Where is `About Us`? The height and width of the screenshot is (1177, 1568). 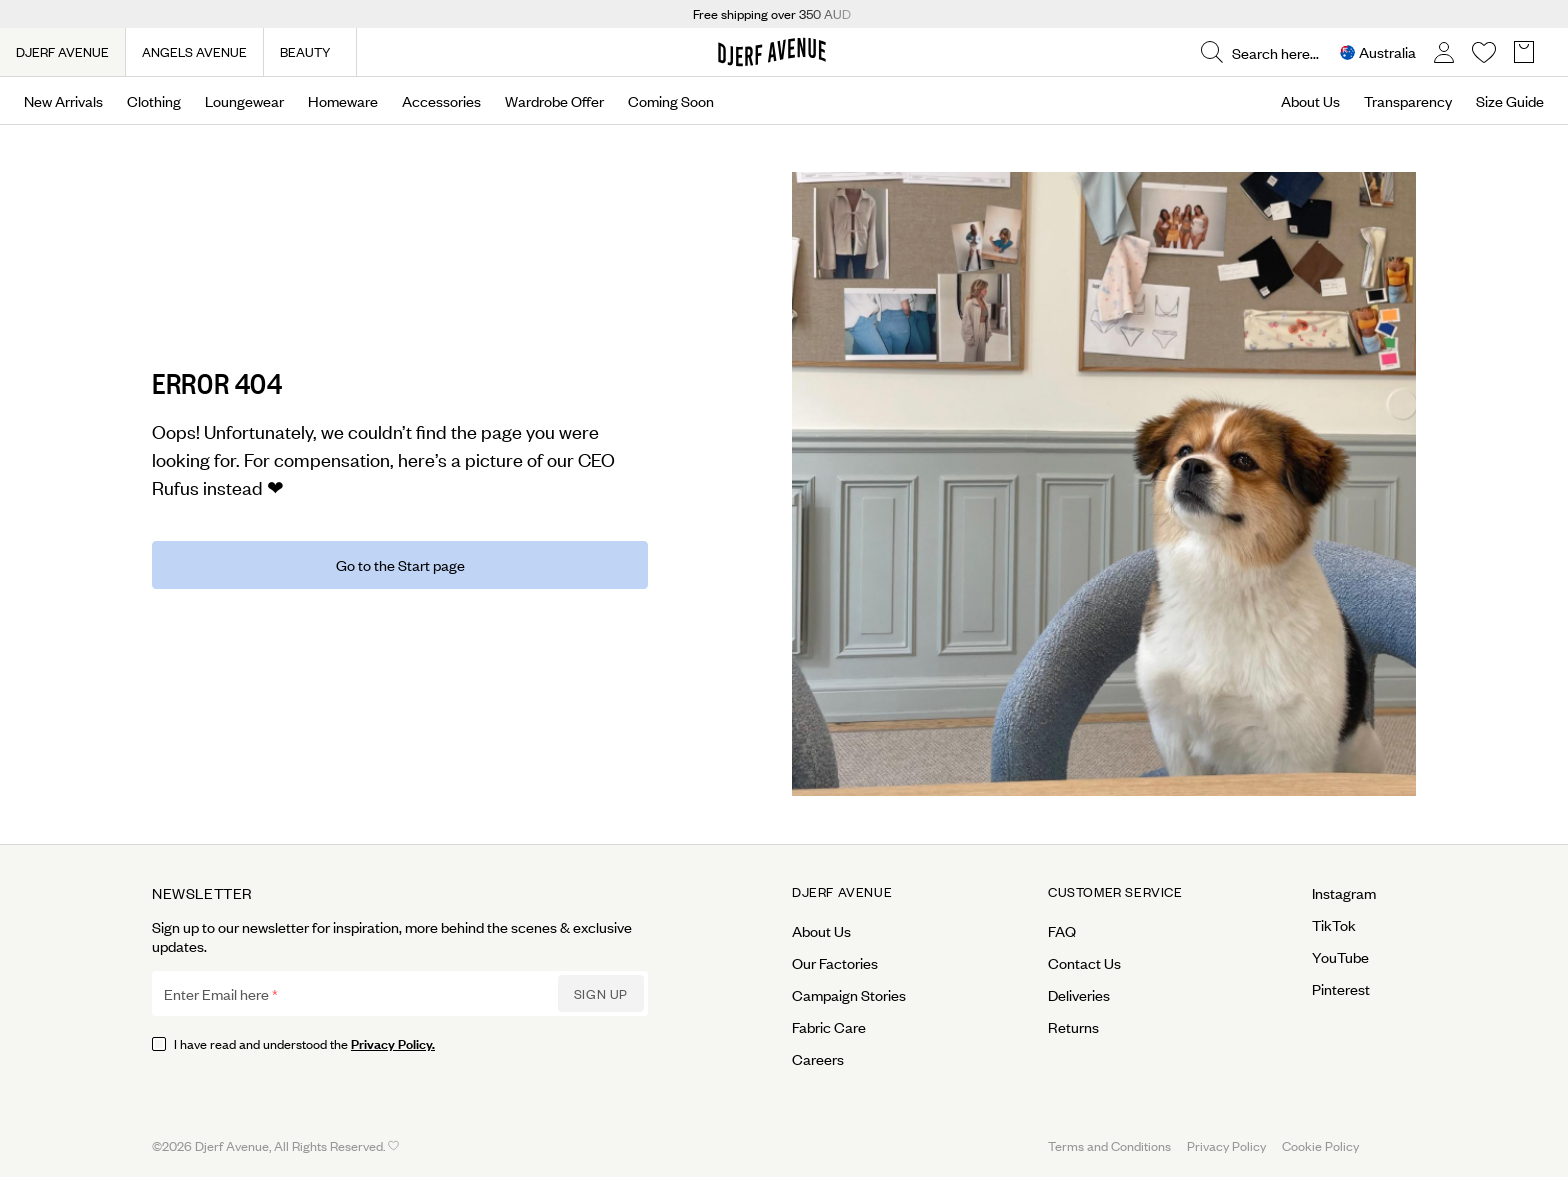
About Us is located at coordinates (1310, 101).